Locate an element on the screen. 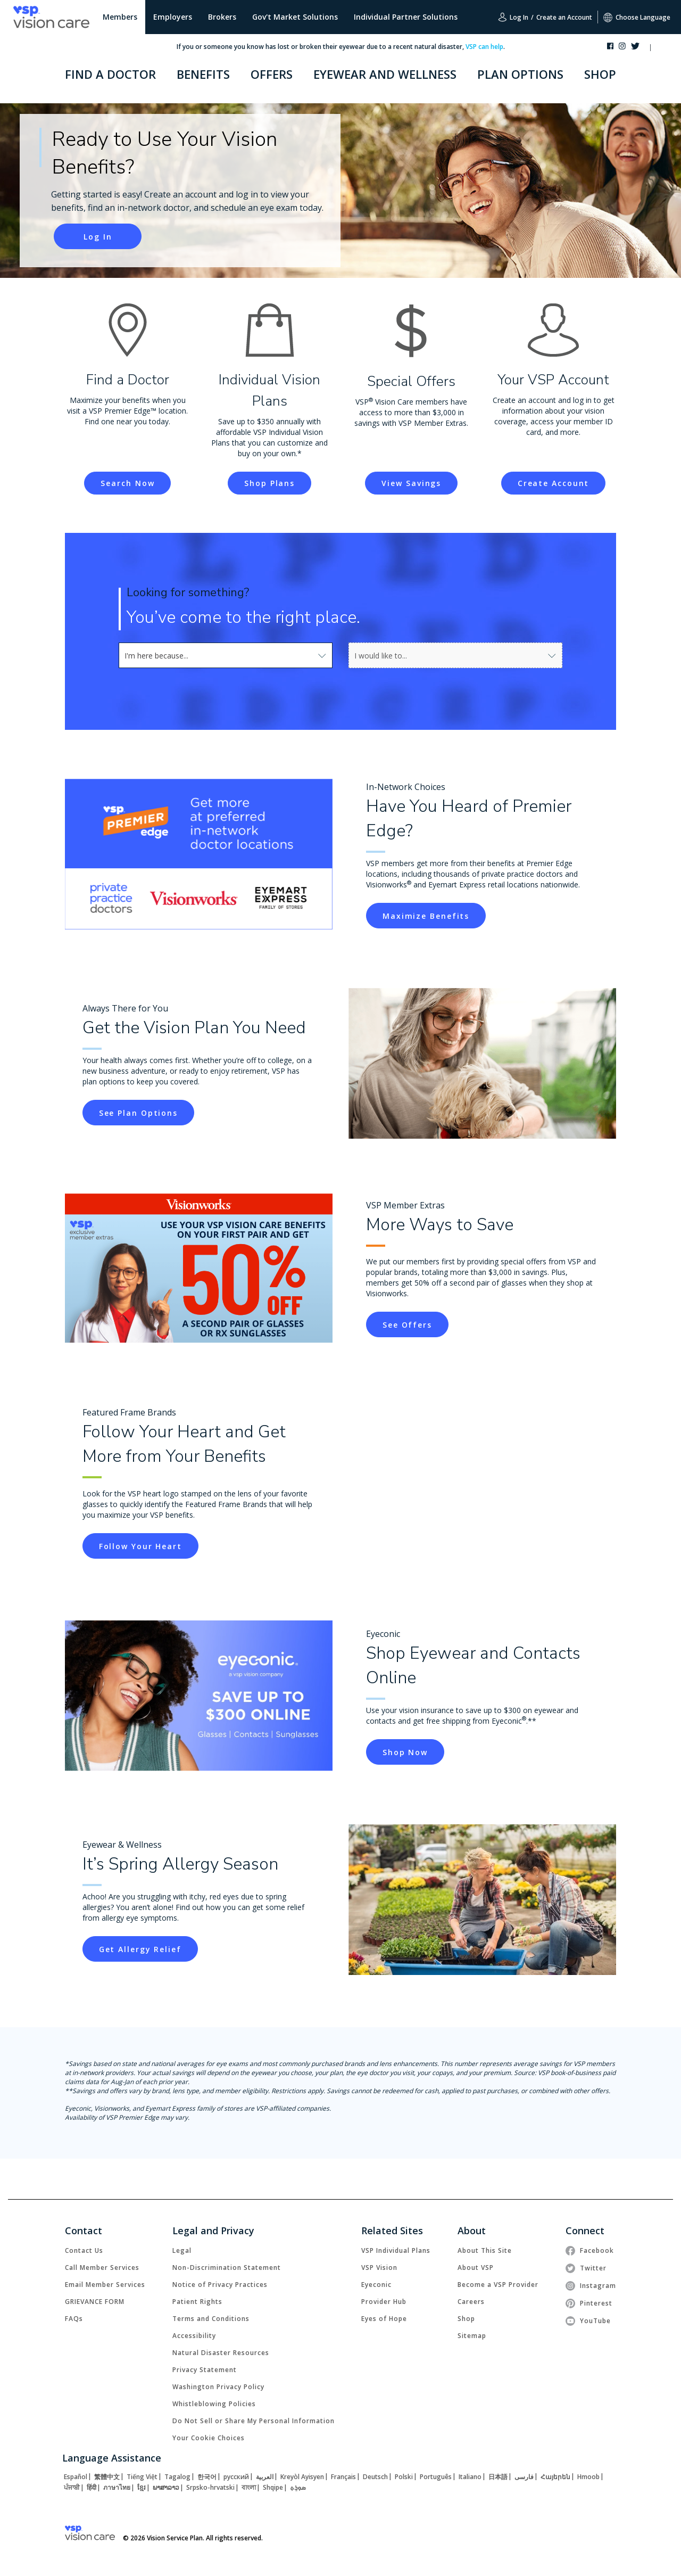 The width and height of the screenshot is (681, 2576). Members is located at coordinates (120, 17).